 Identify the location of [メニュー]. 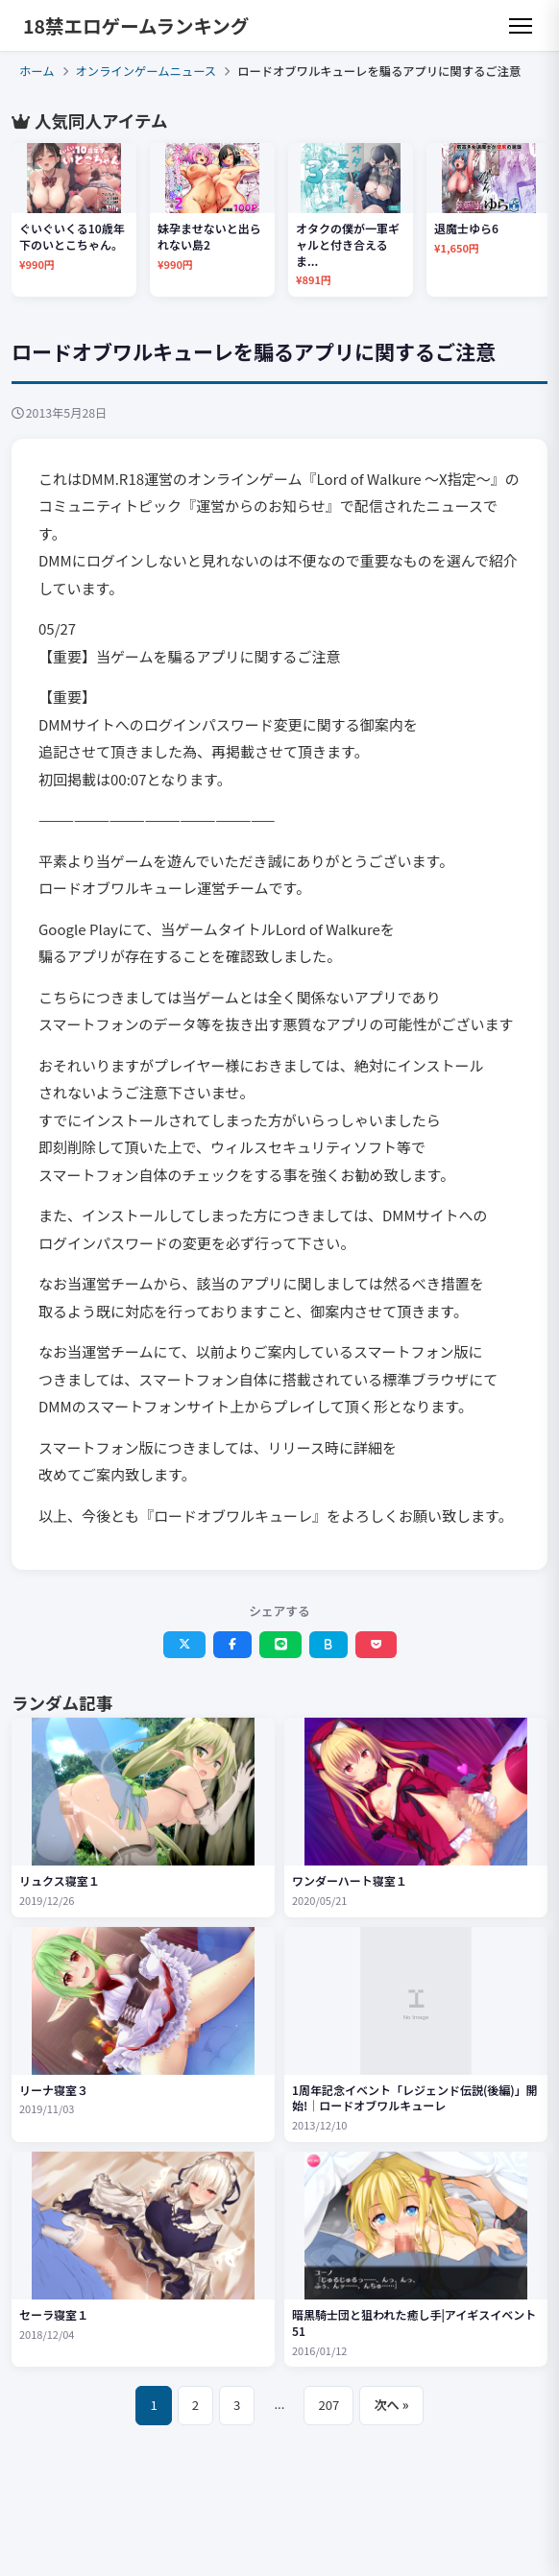
(520, 25).